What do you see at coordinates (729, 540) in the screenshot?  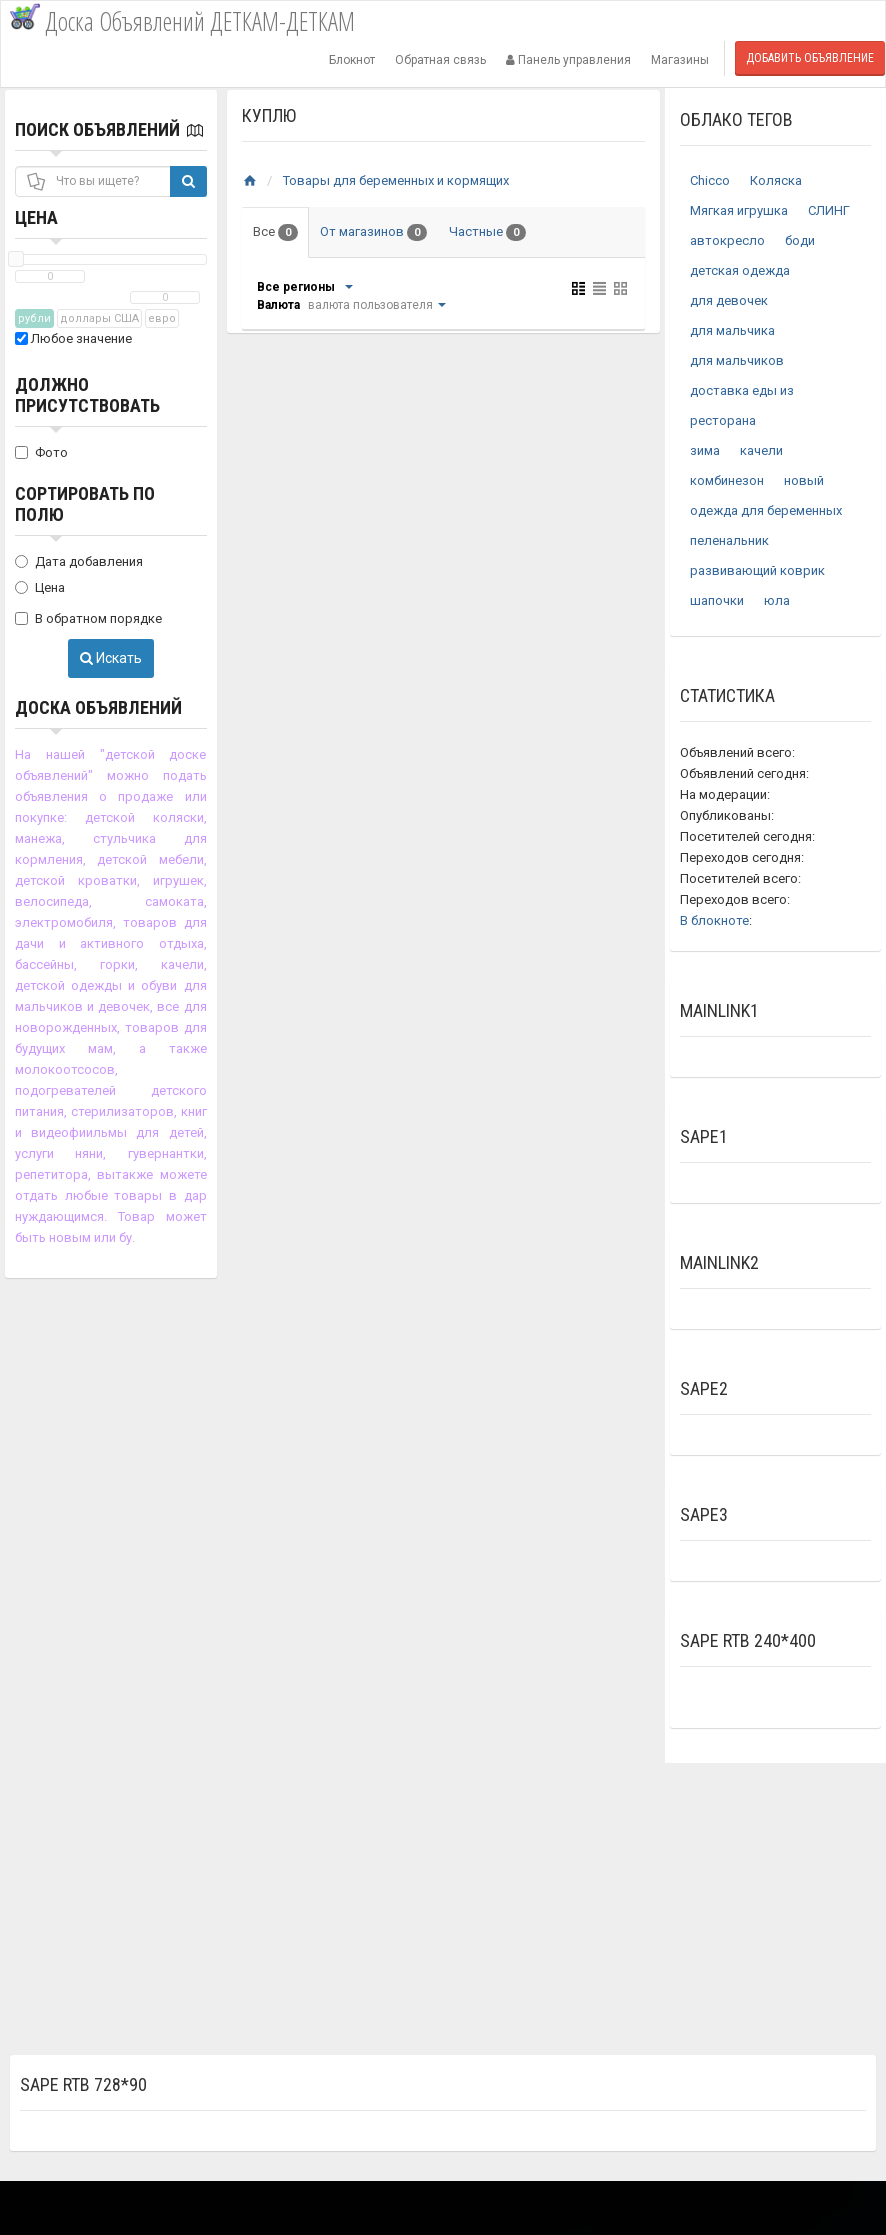 I see `пеленальник` at bounding box center [729, 540].